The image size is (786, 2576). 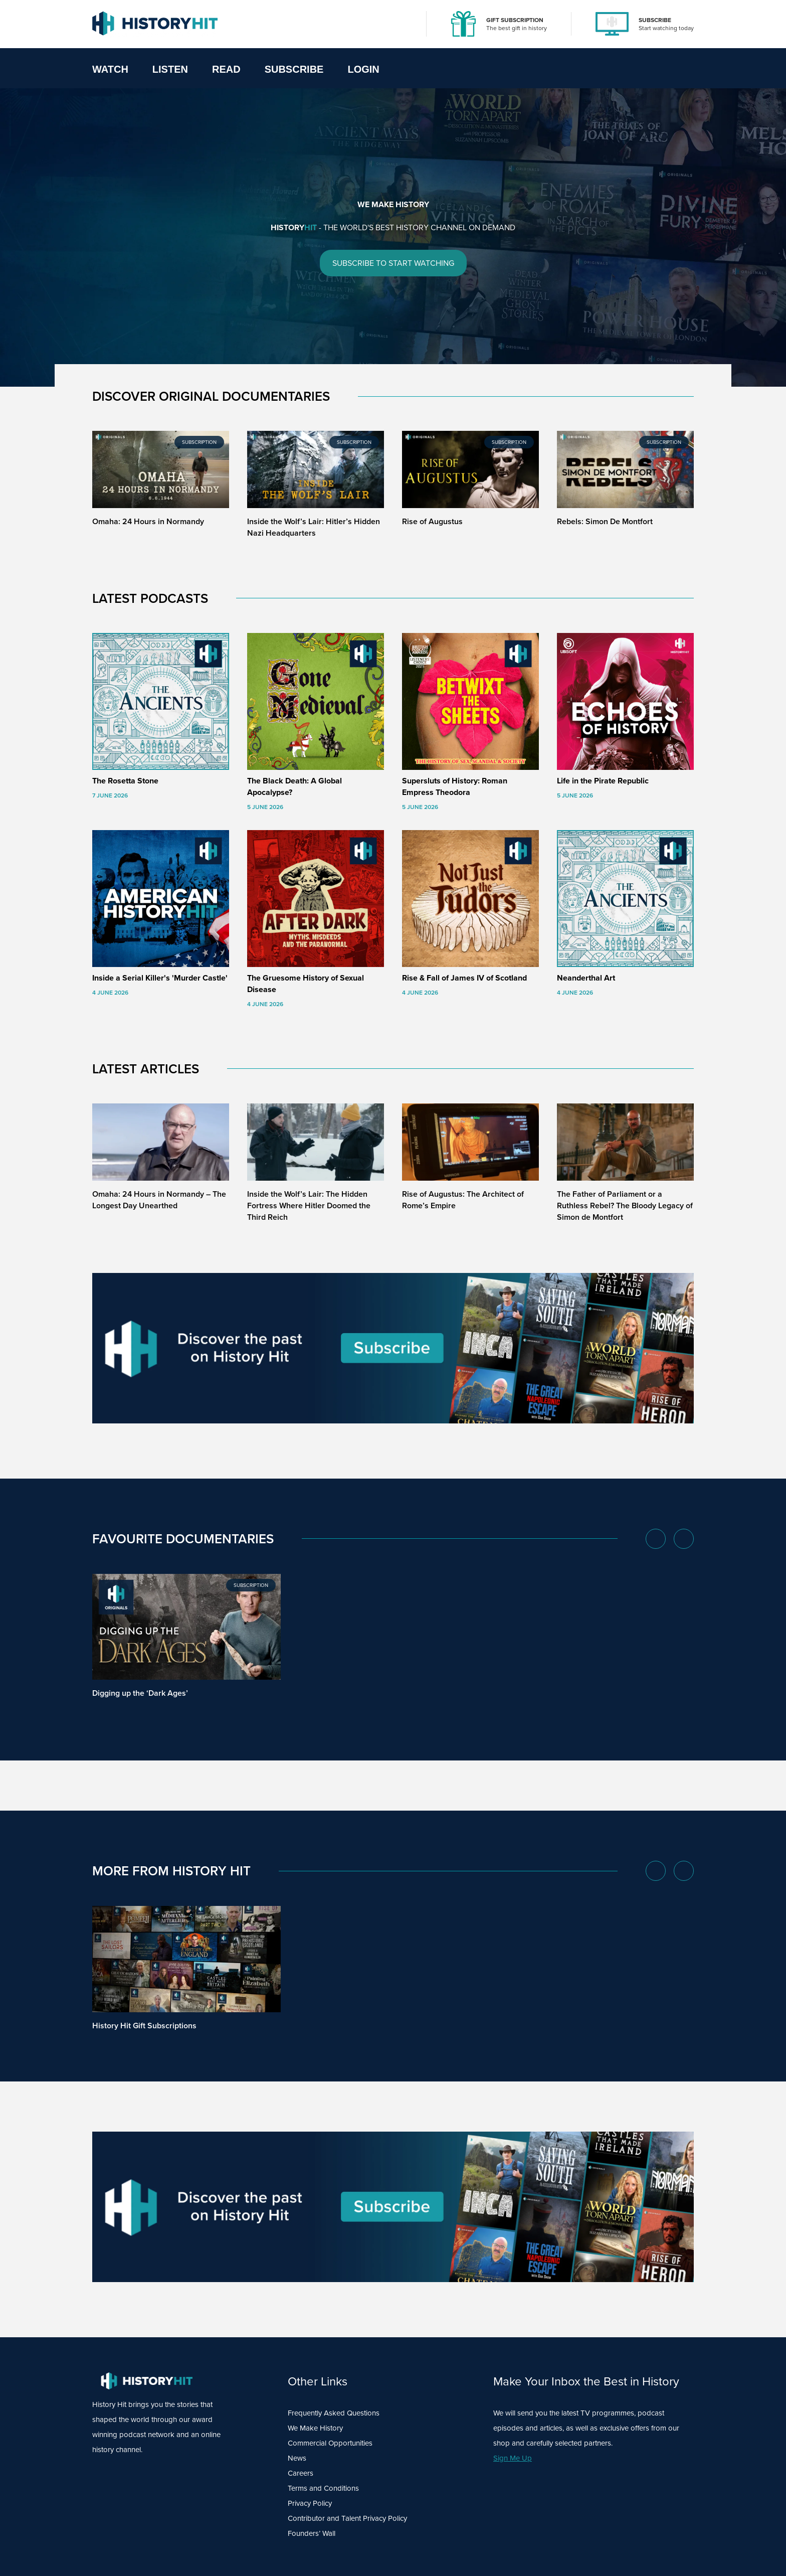 I want to click on Digging up the ‘Dark Ages’, so click(x=140, y=1693).